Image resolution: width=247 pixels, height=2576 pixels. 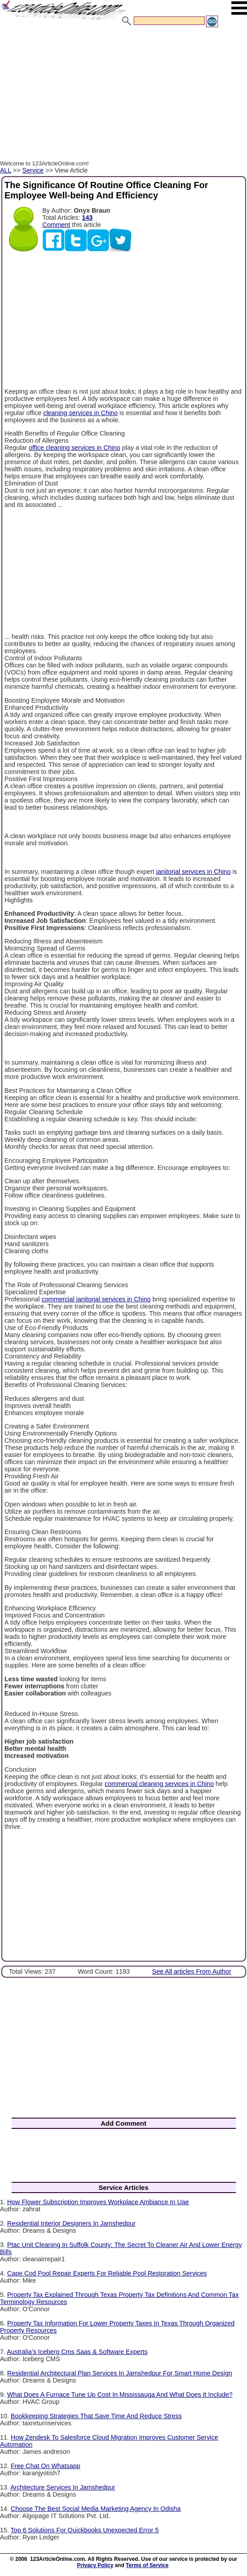 I want to click on commercial janitorial services in Chino, so click(x=96, y=1299).